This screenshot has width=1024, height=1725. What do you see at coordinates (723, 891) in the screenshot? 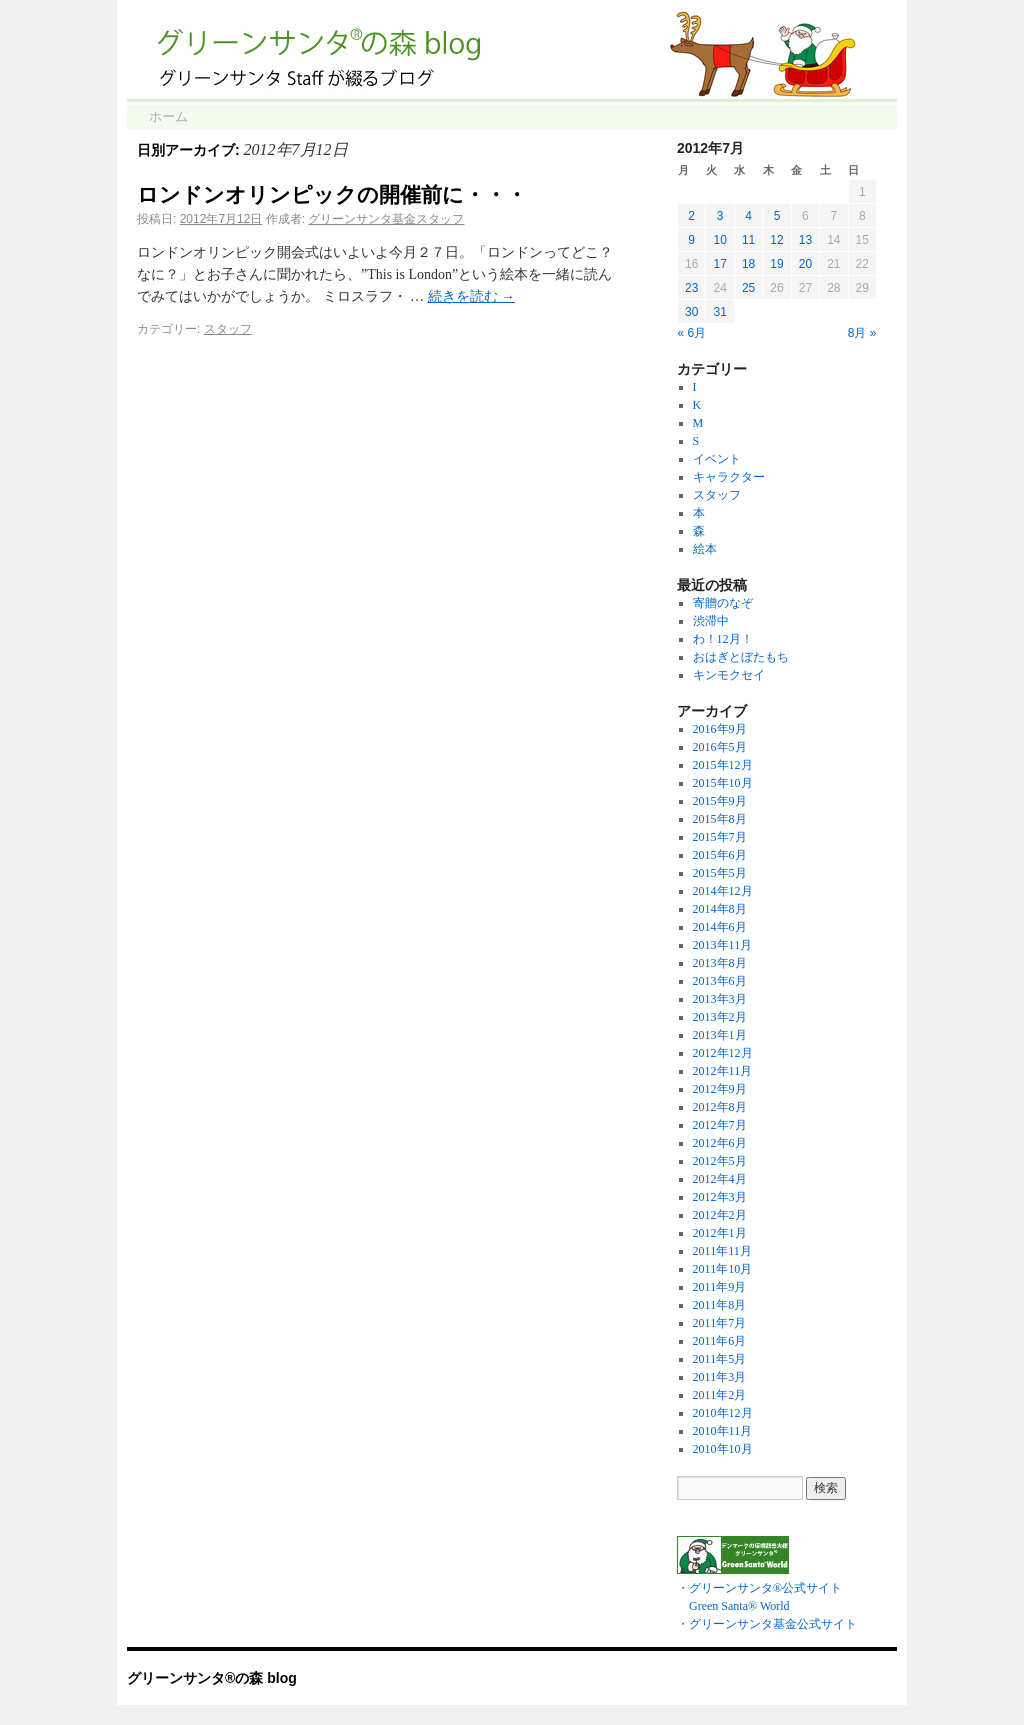
I see `2014年12月` at bounding box center [723, 891].